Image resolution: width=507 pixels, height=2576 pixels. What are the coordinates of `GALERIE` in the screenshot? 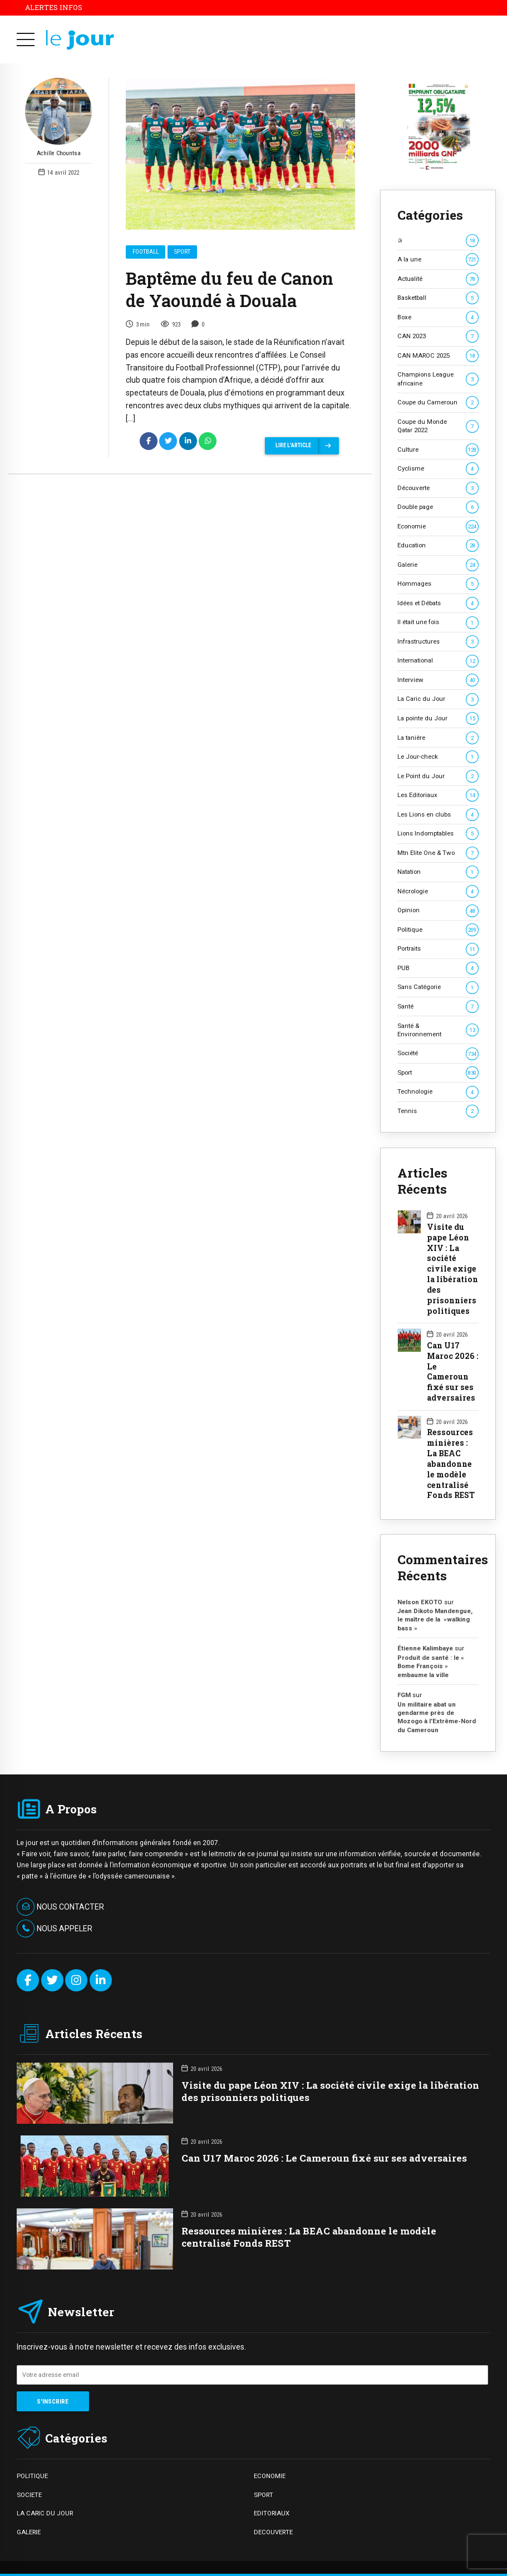 It's located at (29, 2532).